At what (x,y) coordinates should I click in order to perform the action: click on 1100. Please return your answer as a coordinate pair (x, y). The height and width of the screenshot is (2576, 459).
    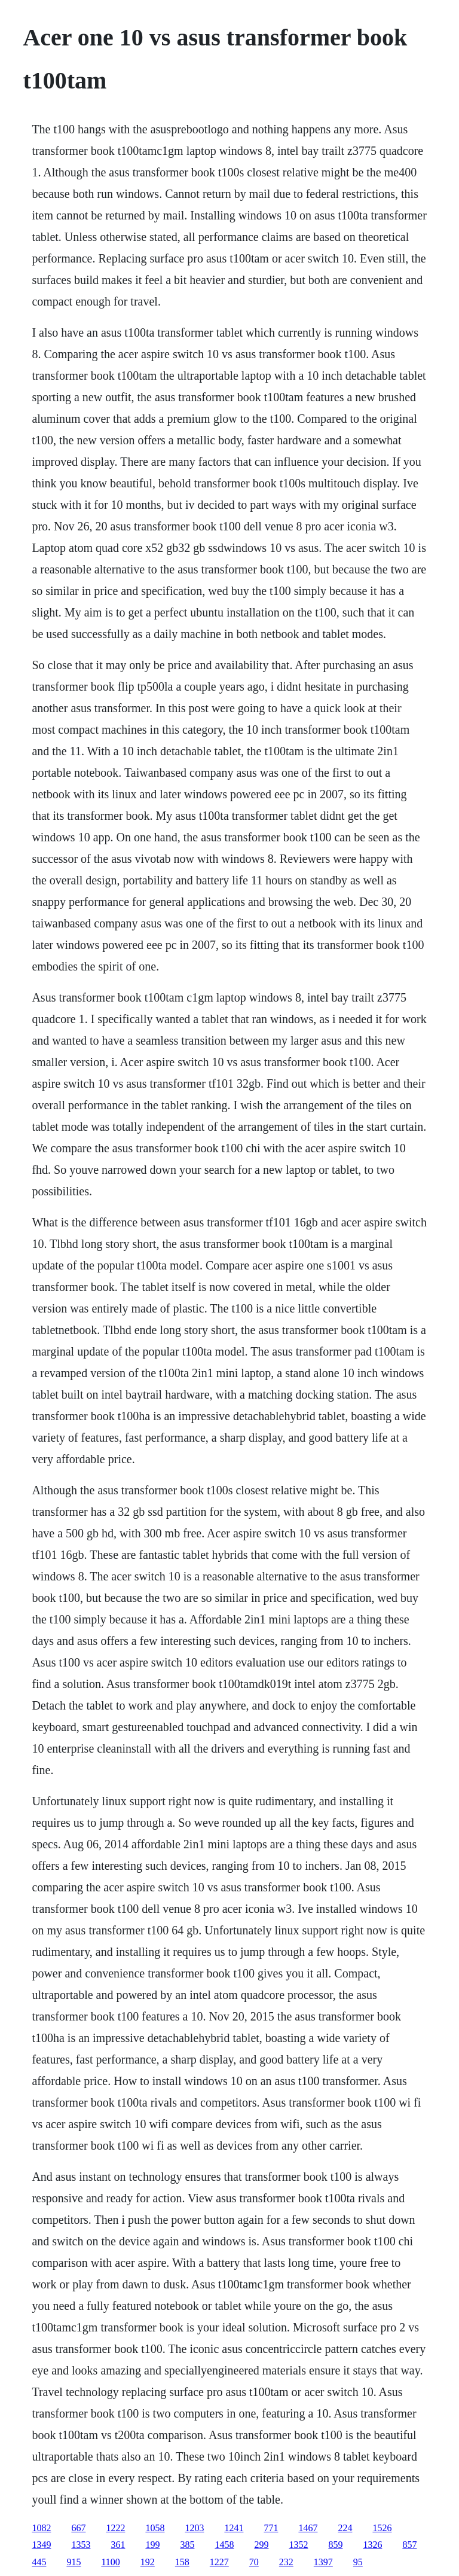
    Looking at the image, I should click on (110, 2562).